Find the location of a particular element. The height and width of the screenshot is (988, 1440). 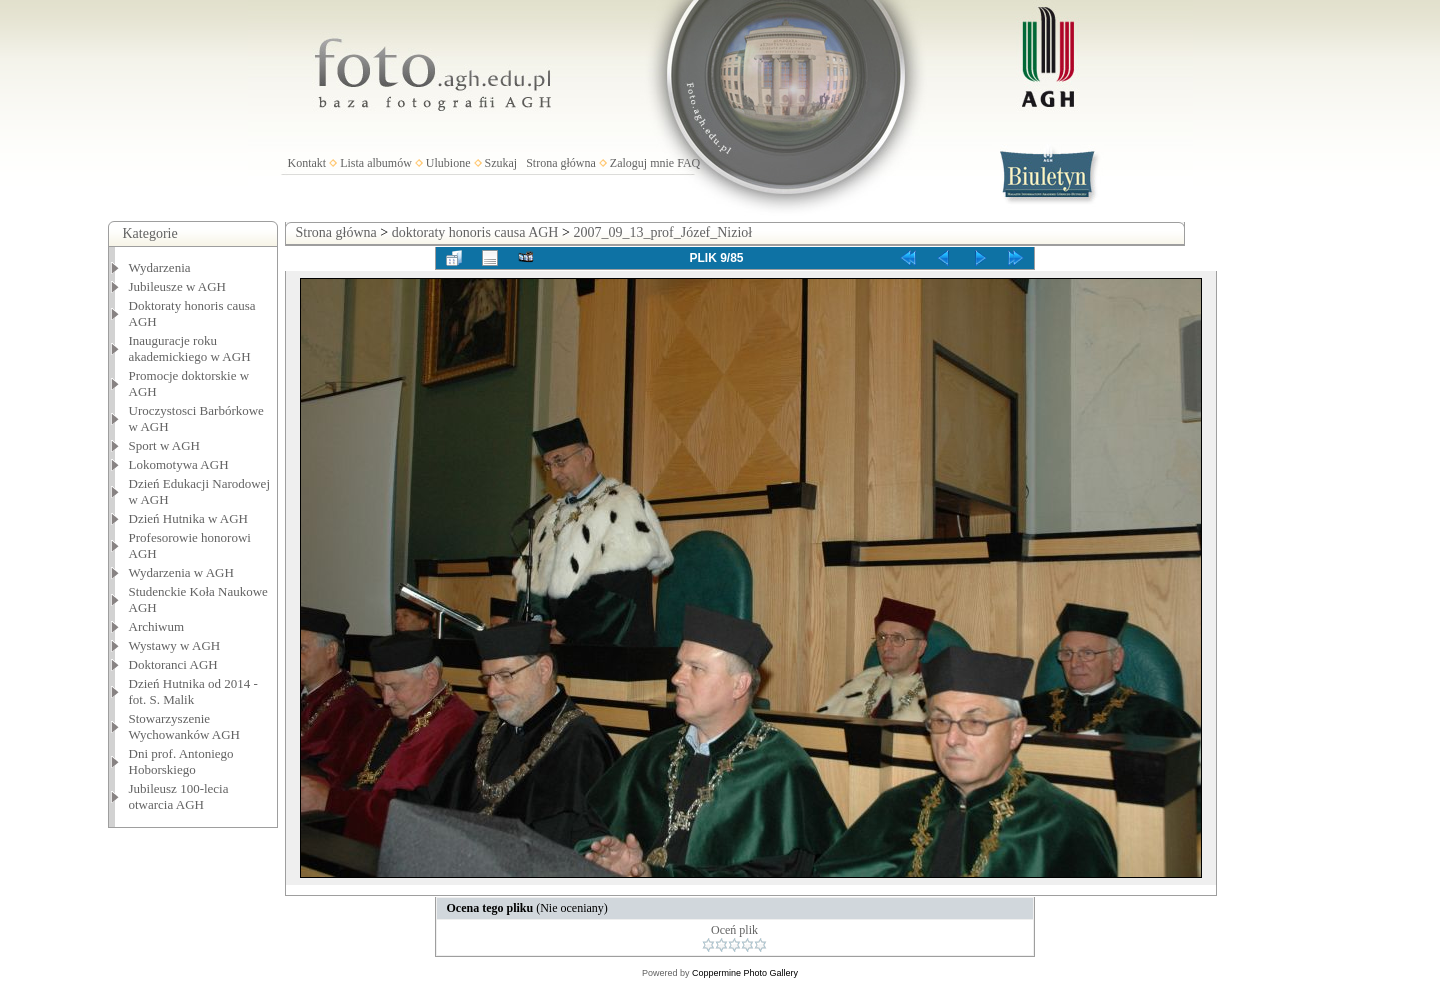

Dzień Hutnika od 2014 - fot. S. Malik is located at coordinates (193, 691).